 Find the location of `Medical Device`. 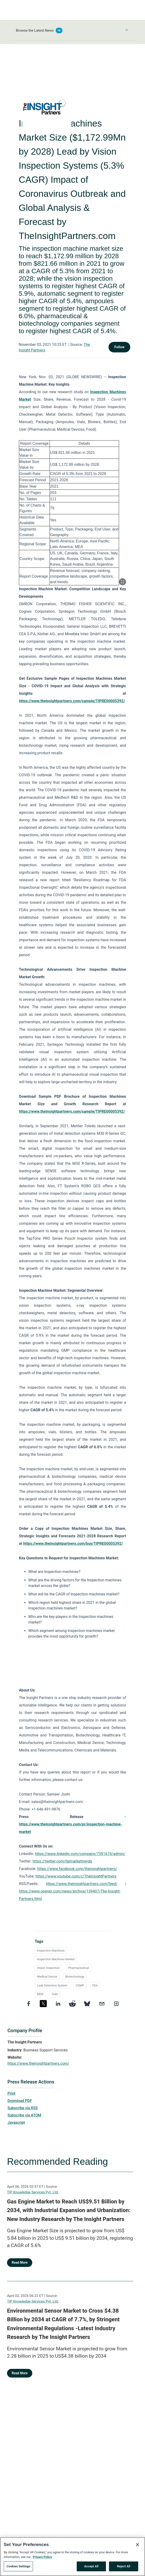

Medical Device is located at coordinates (47, 1976).